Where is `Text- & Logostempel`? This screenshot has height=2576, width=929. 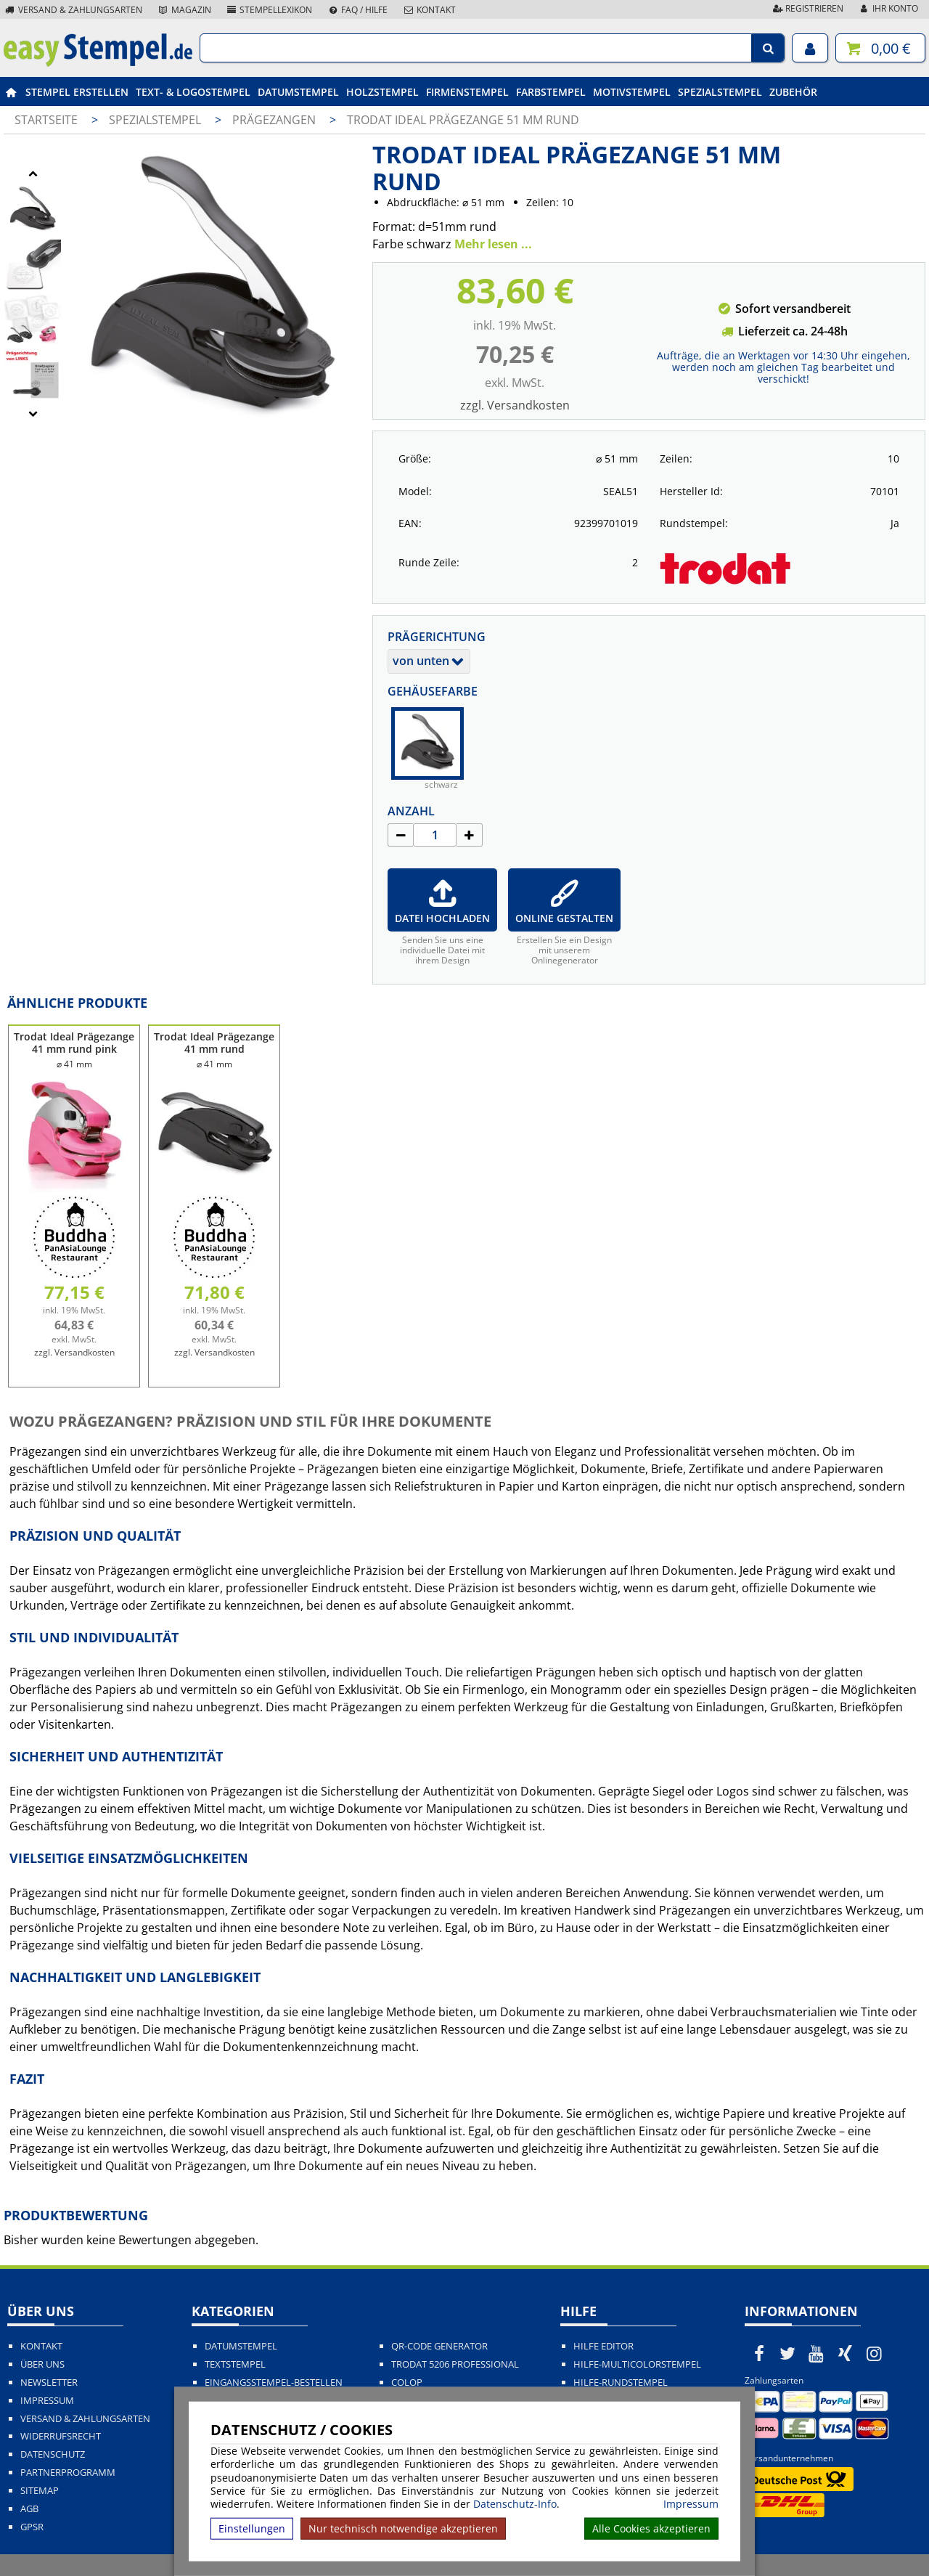 Text- & Logostempel is located at coordinates (193, 92).